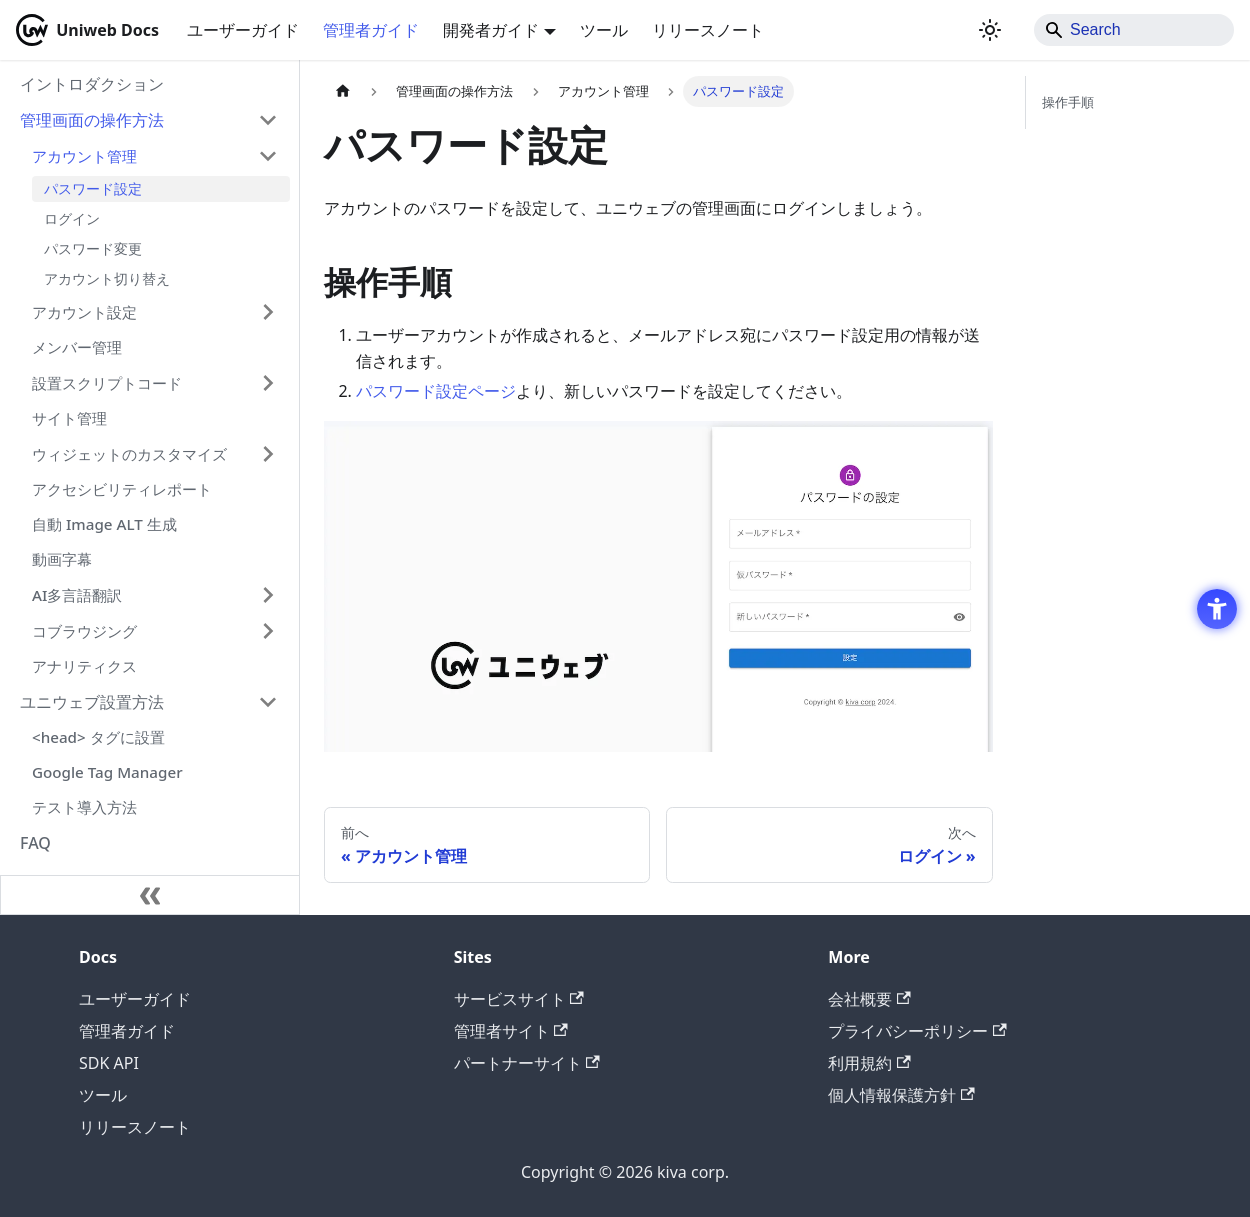  What do you see at coordinates (93, 188) in the screenshot?
I see `パスワード設定` at bounding box center [93, 188].